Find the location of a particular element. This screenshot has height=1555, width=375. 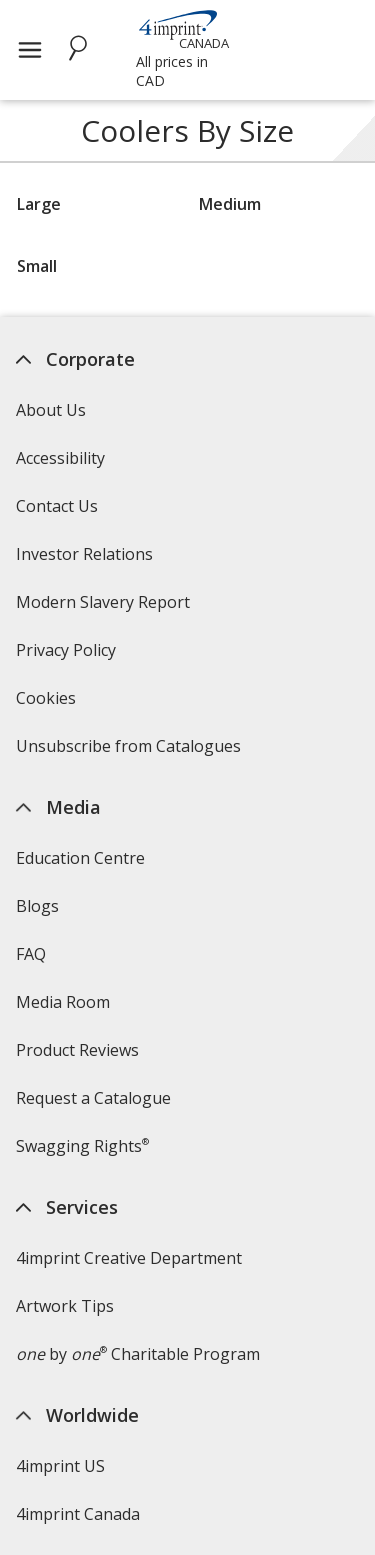

Cookies is located at coordinates (48, 704).